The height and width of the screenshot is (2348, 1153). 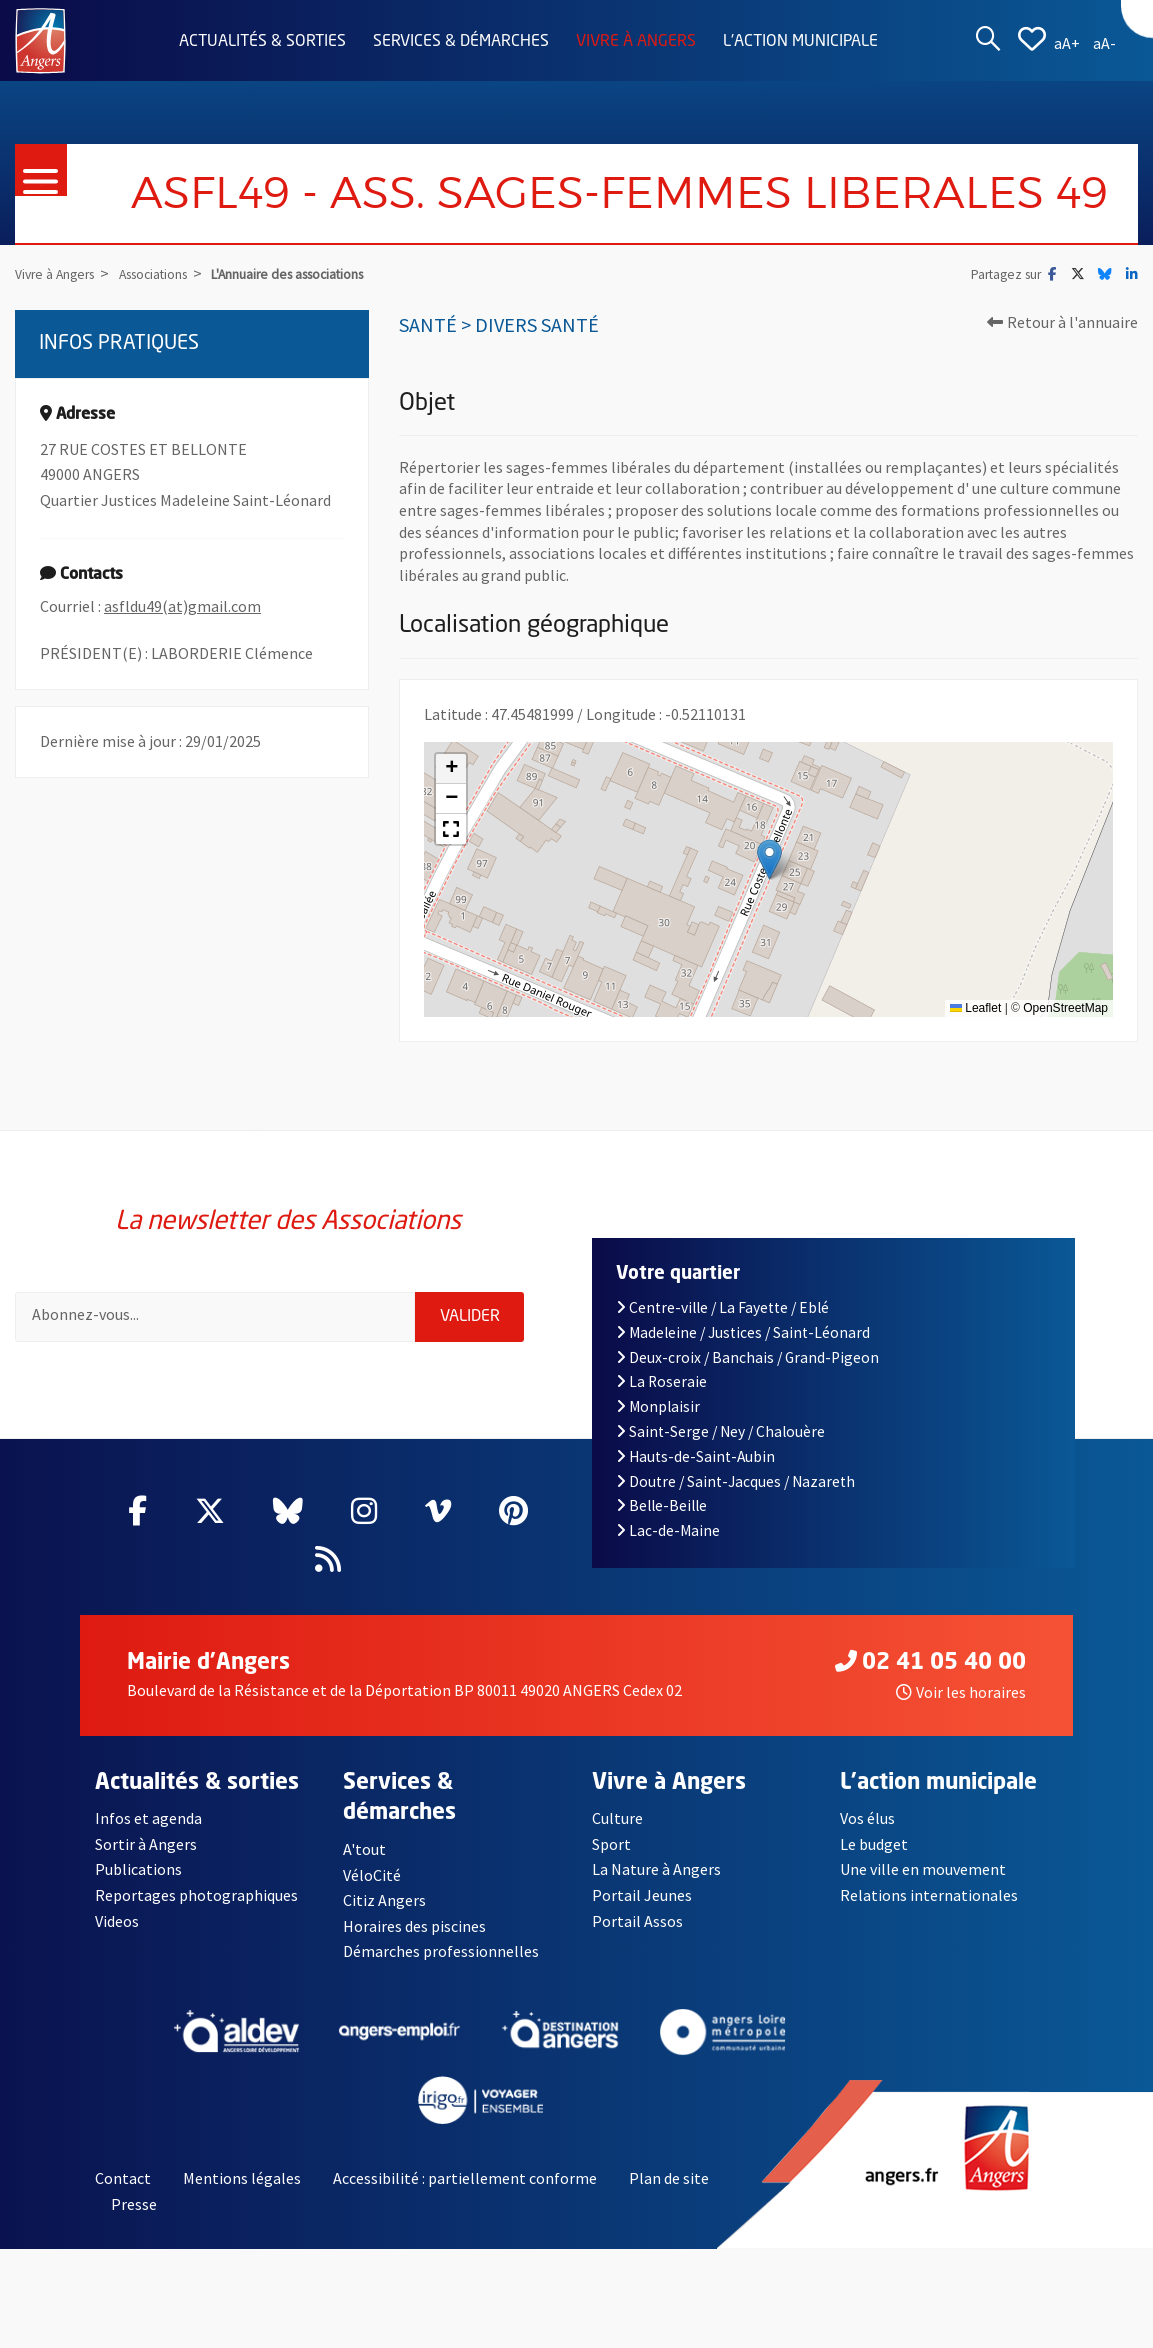 What do you see at coordinates (769, 859) in the screenshot?
I see `[button]` at bounding box center [769, 859].